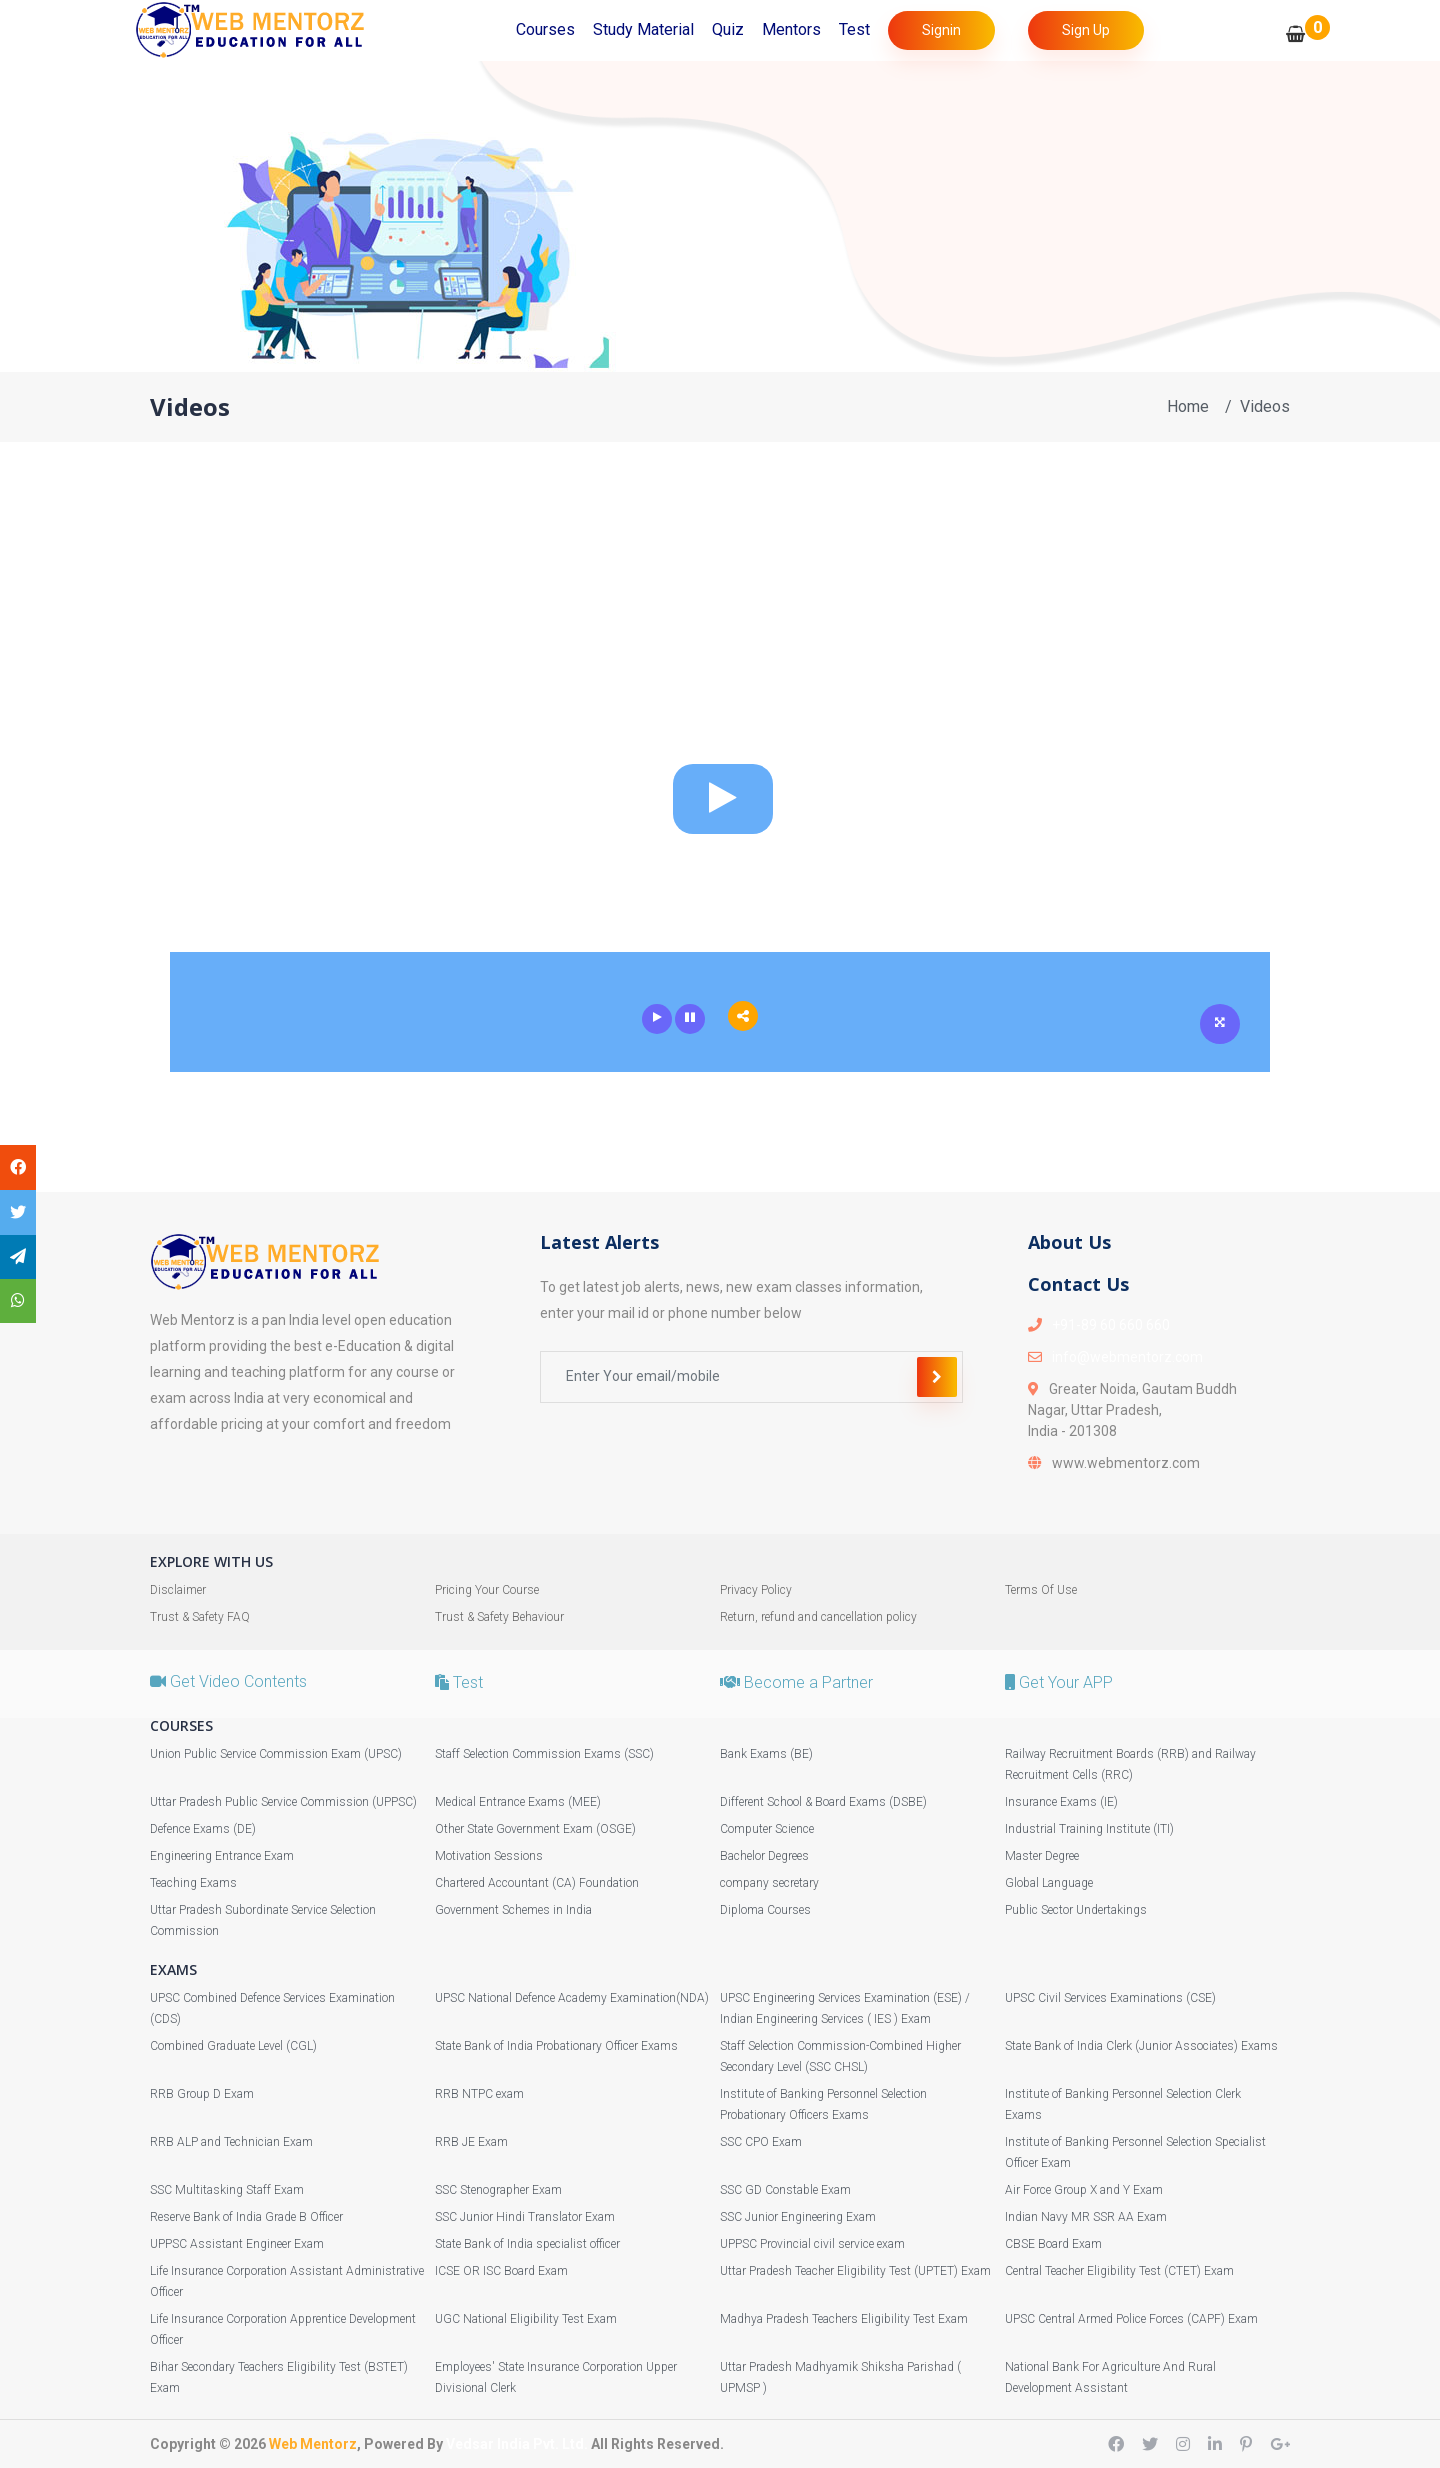 The height and width of the screenshot is (2468, 1440). I want to click on Bachelor Degrees, so click(764, 1856).